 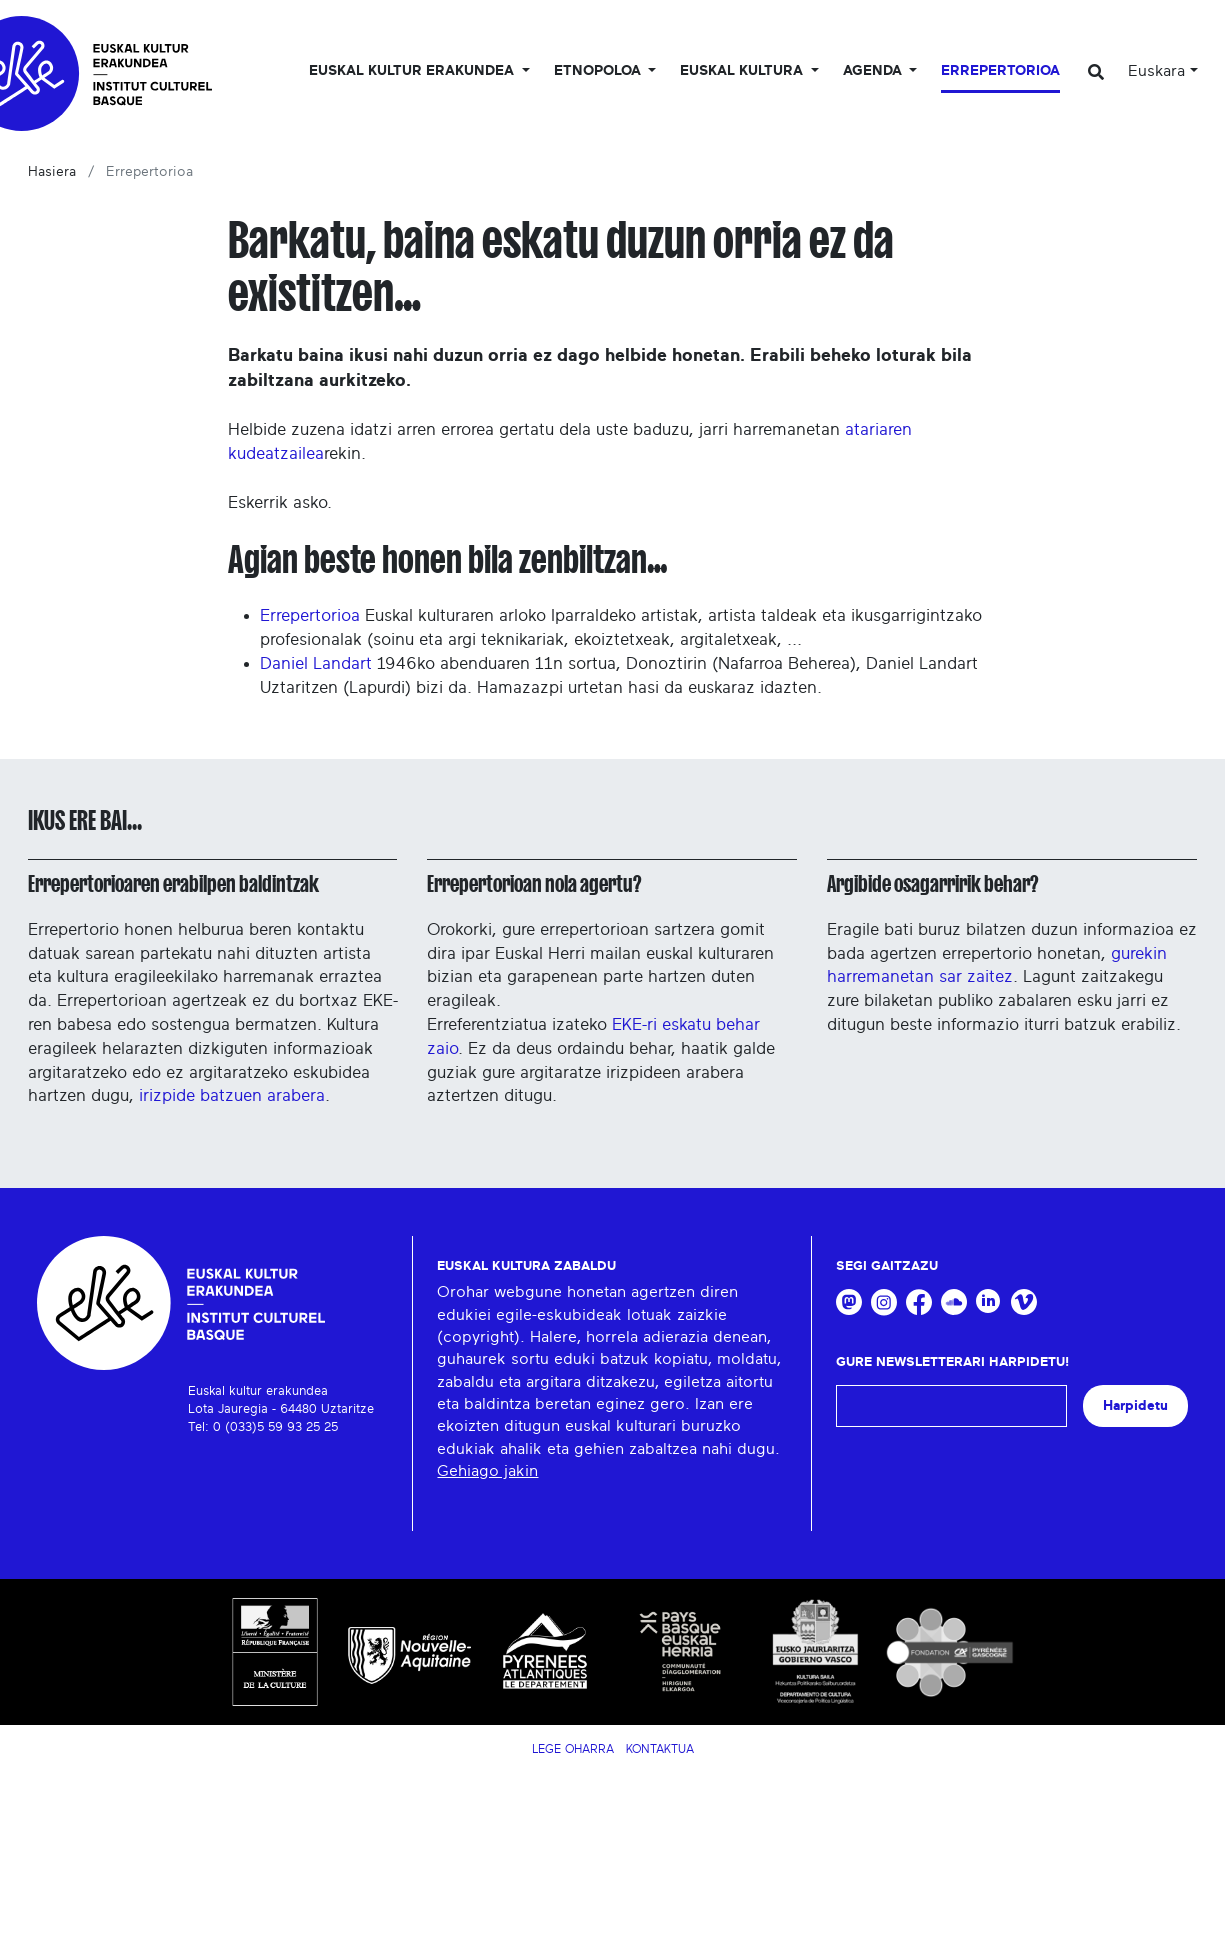 What do you see at coordinates (487, 1471) in the screenshot?
I see `Gehiago jakin` at bounding box center [487, 1471].